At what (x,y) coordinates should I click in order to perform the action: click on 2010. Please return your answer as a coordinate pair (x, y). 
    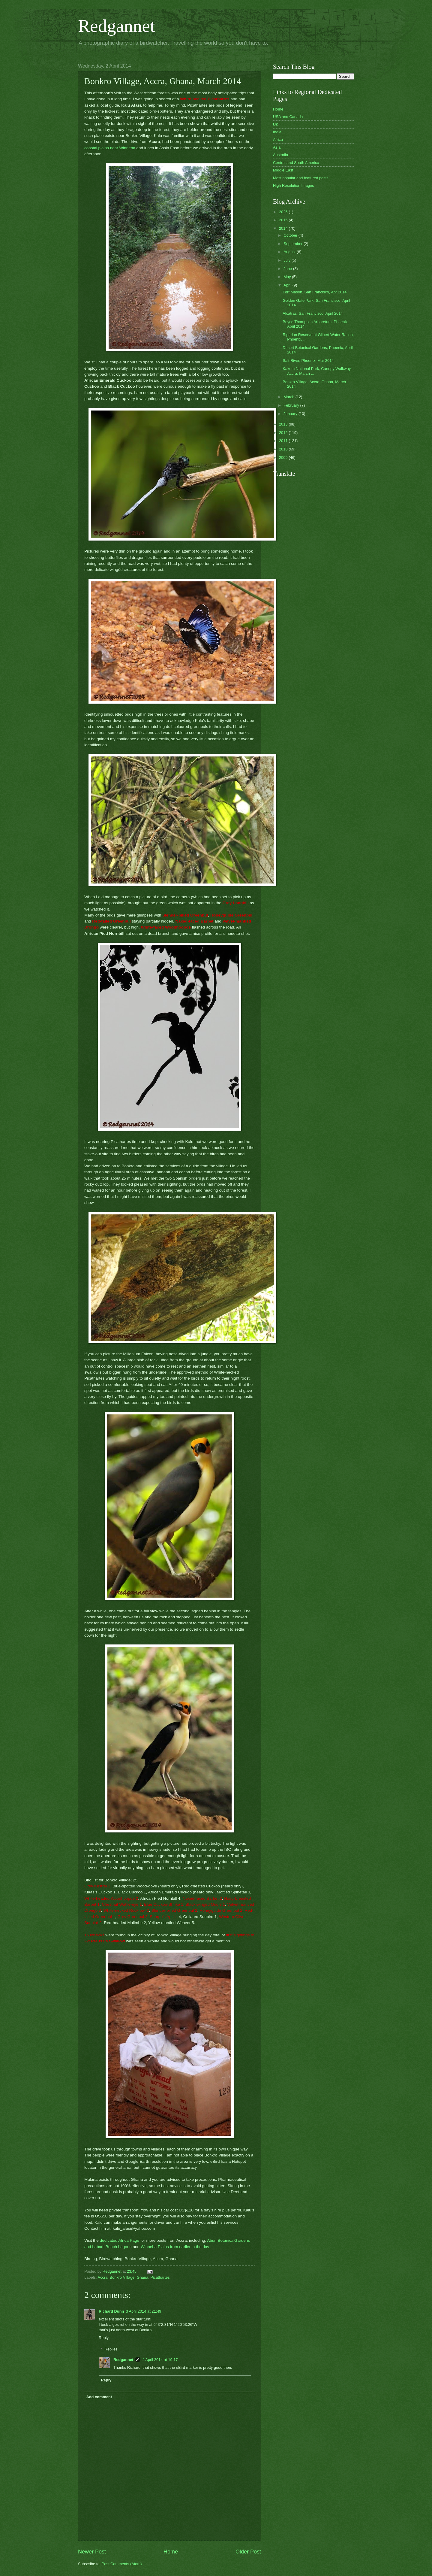
    Looking at the image, I should click on (284, 449).